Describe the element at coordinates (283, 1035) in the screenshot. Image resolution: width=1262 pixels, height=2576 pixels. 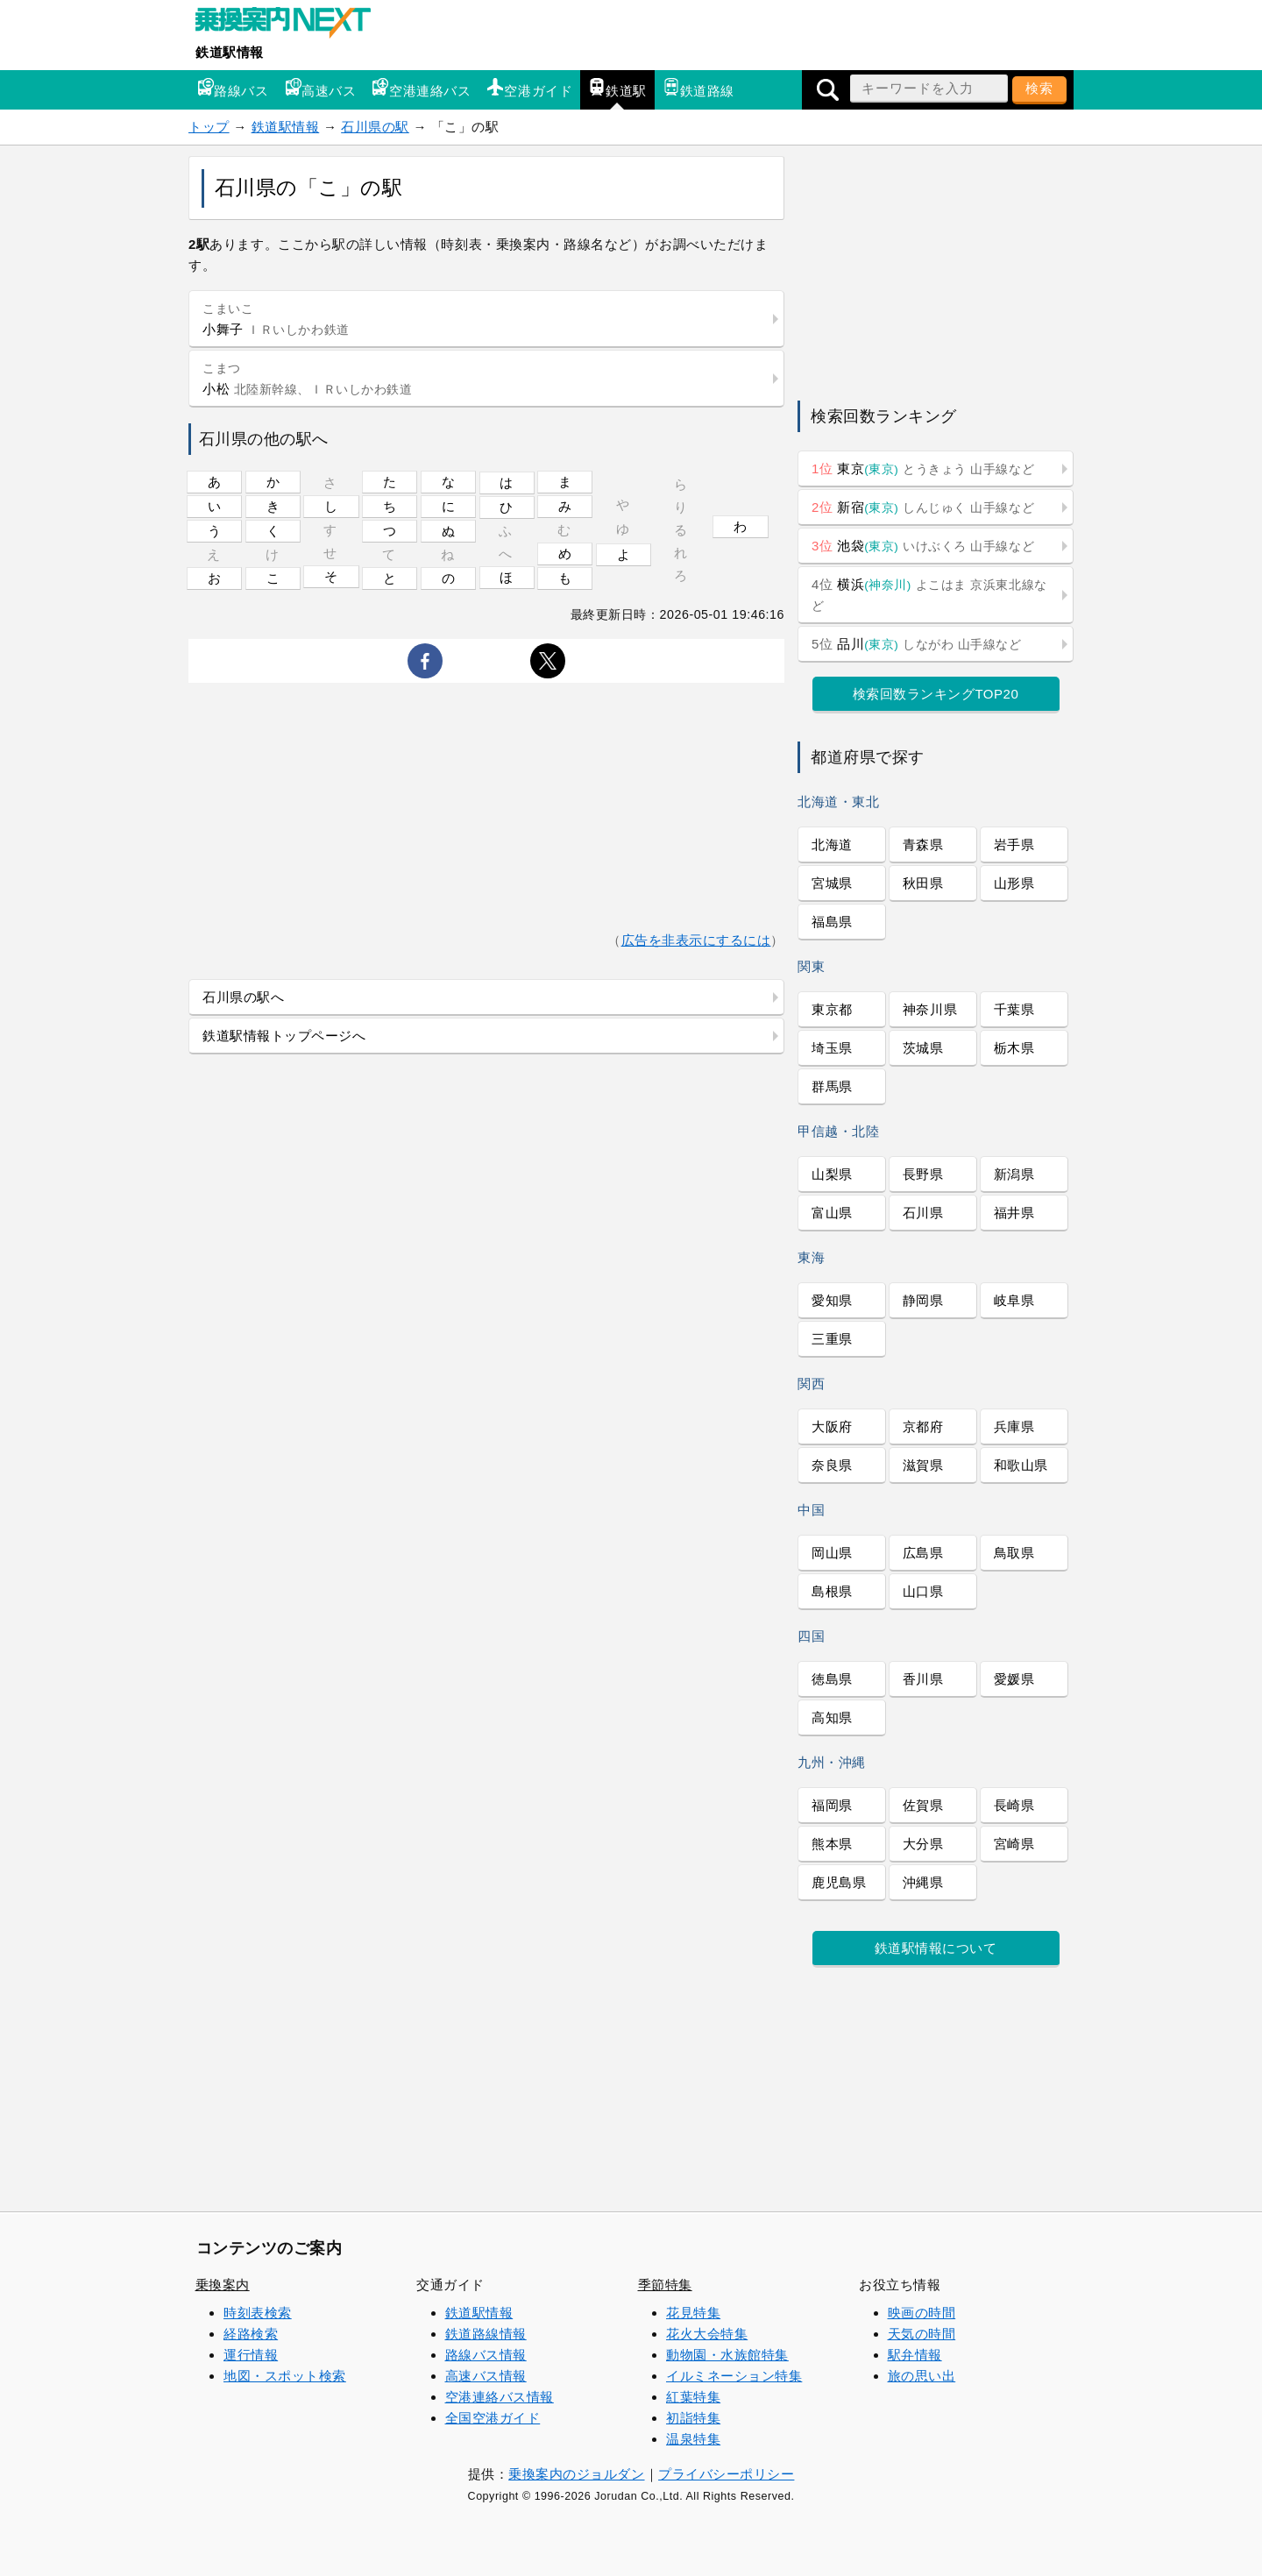
I see `鉄道駅情報トップページへ` at that location.